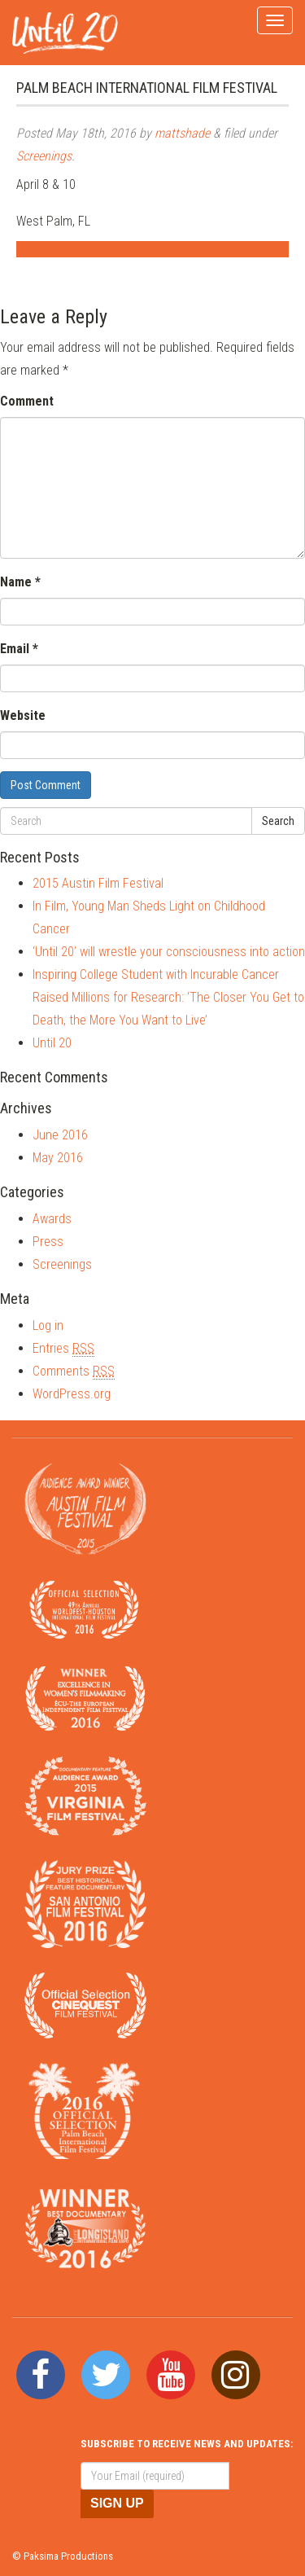  I want to click on May 2016, so click(58, 1157).